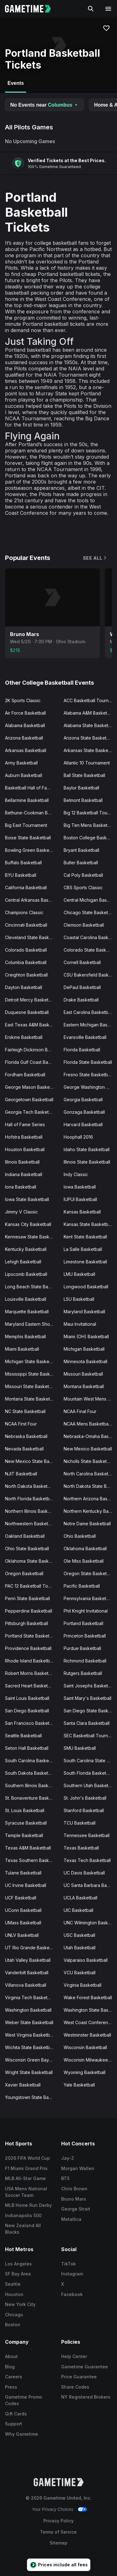  What do you see at coordinates (25, 750) in the screenshot?
I see `Arkansas Basketball` at bounding box center [25, 750].